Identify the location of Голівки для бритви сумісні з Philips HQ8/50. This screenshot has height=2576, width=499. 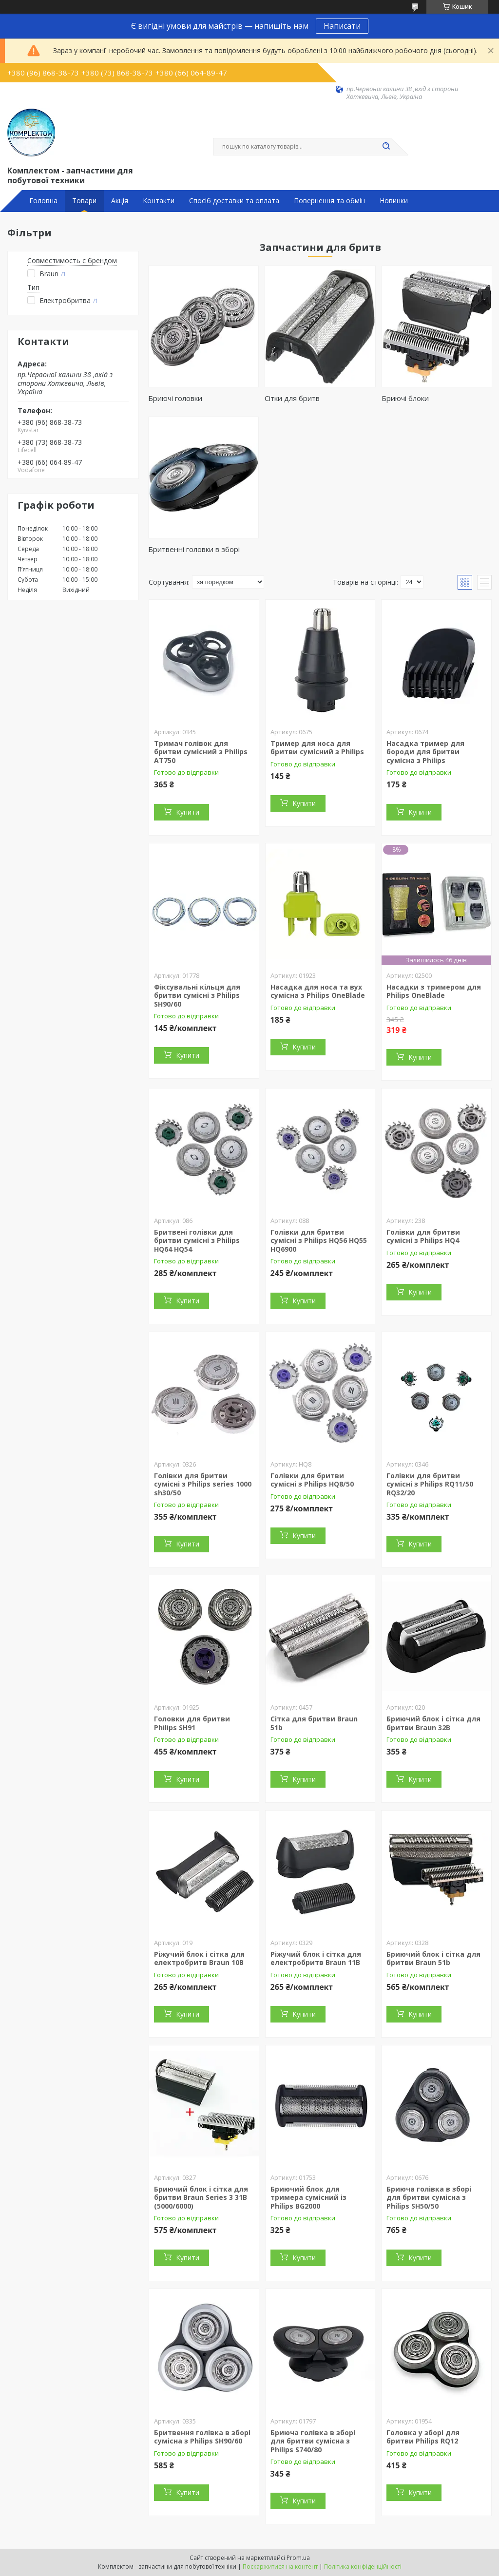
(312, 1480).